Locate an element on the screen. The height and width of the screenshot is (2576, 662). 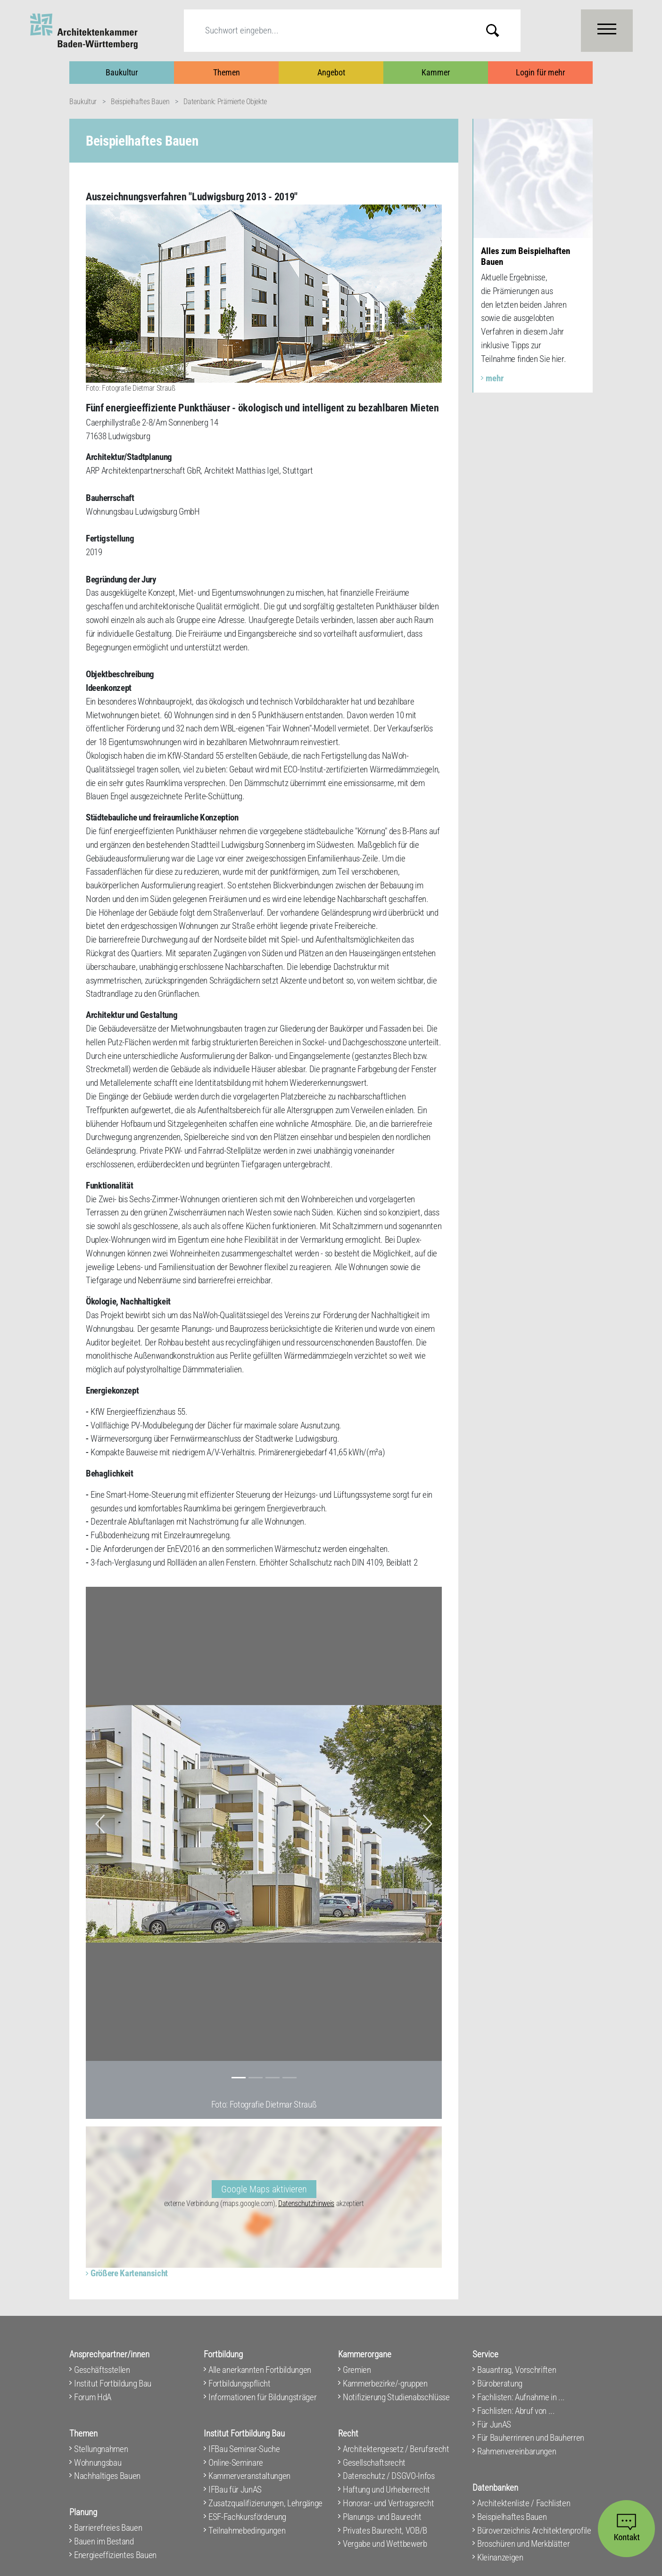
Privates Baurecht, VOB/B is located at coordinates (385, 2530).